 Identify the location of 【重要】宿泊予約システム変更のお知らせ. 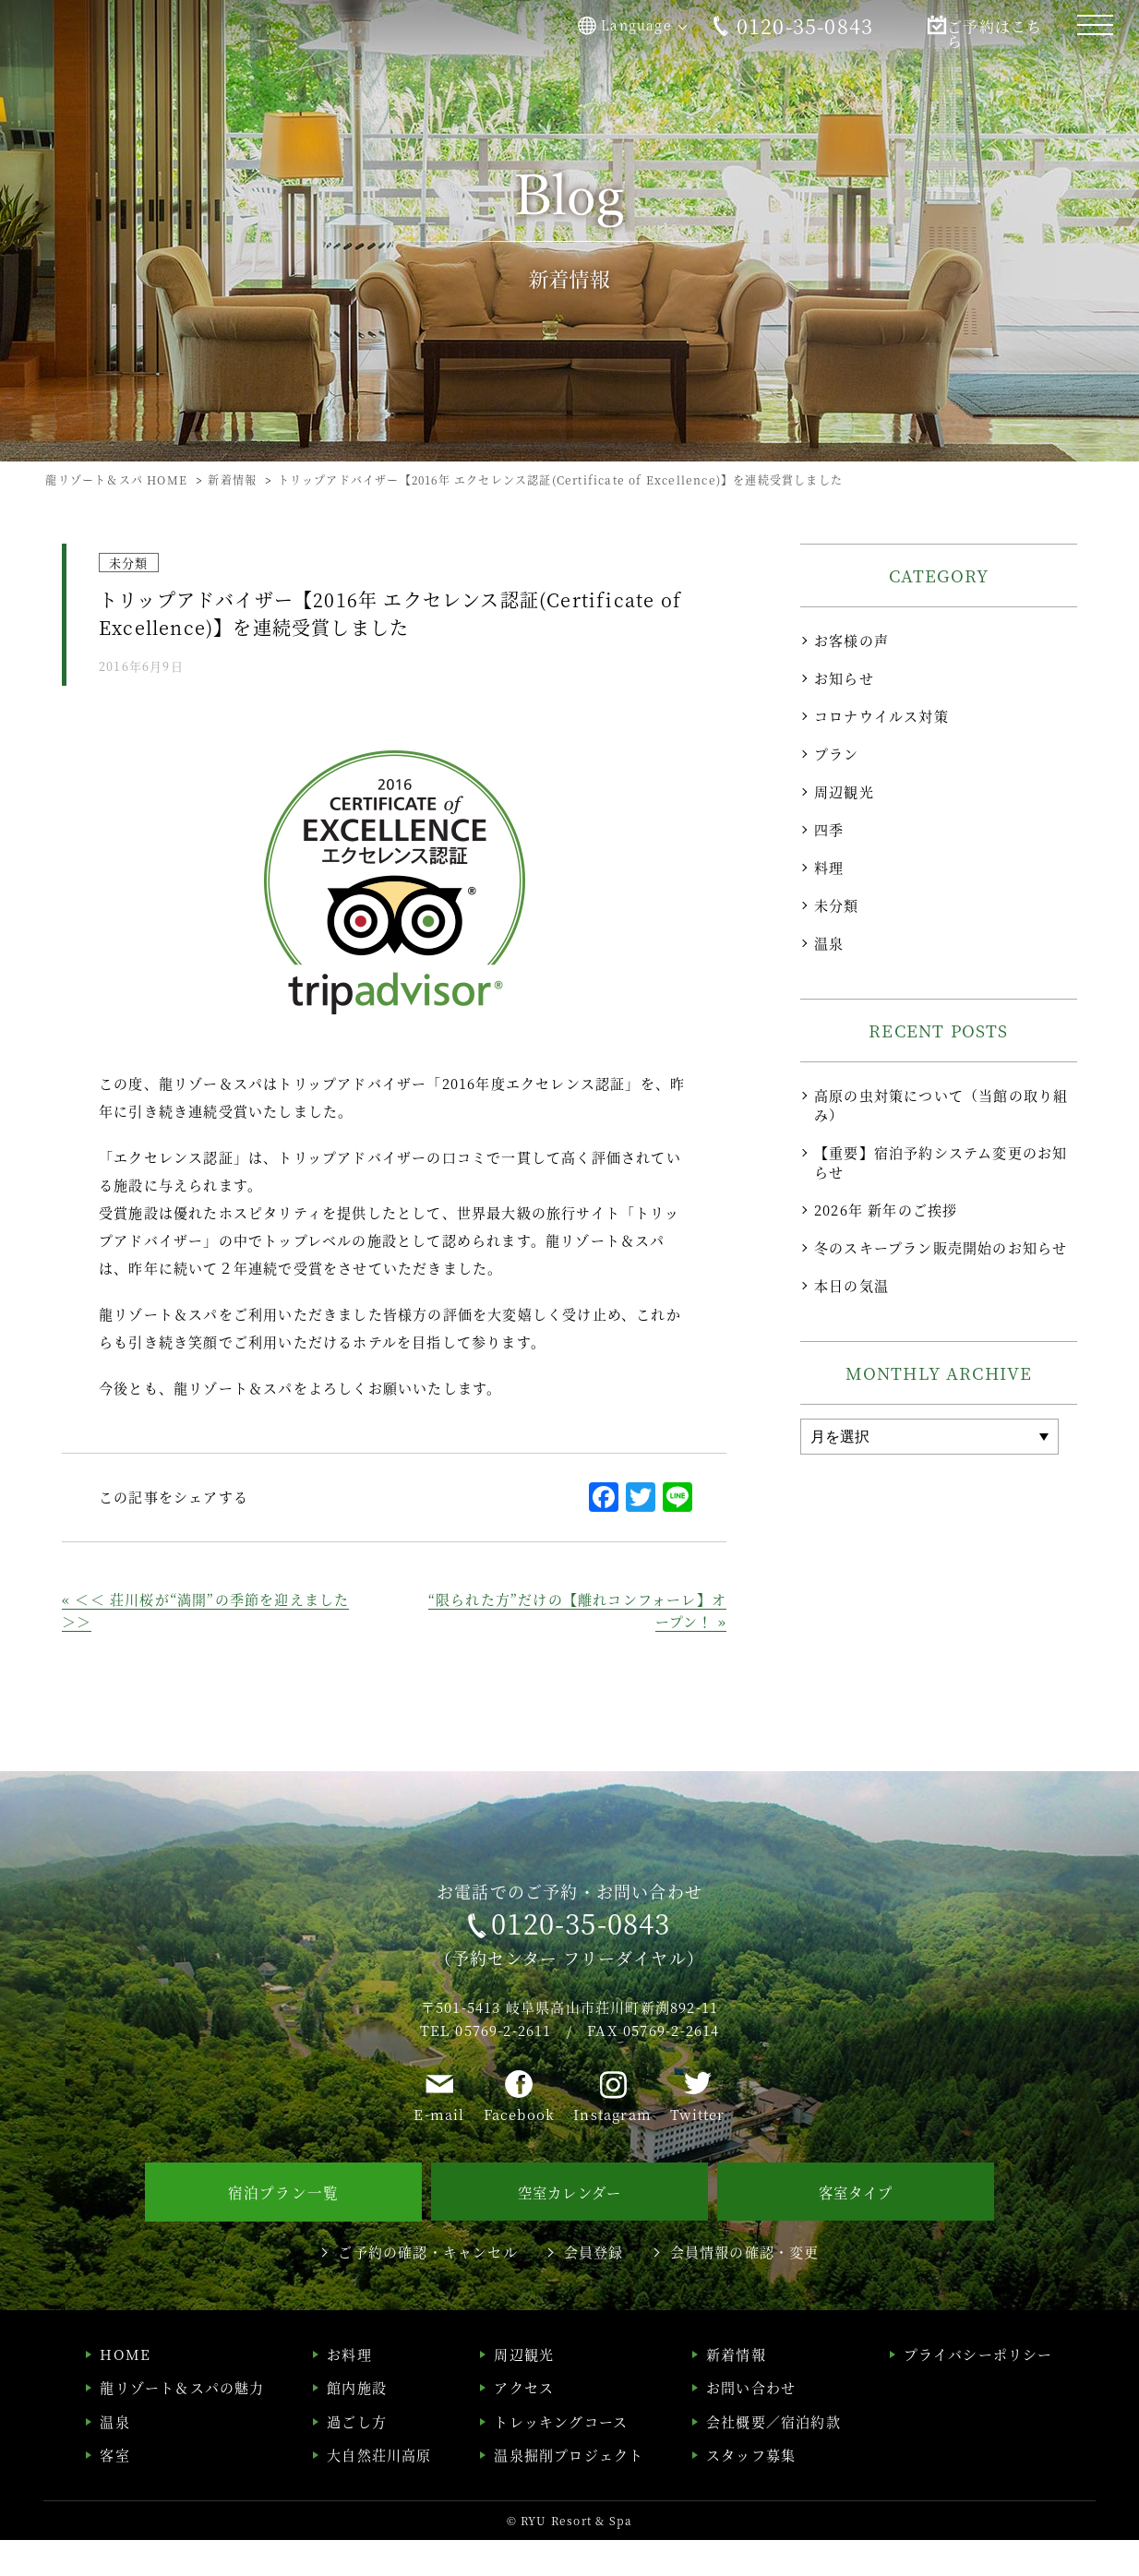
(940, 1162).